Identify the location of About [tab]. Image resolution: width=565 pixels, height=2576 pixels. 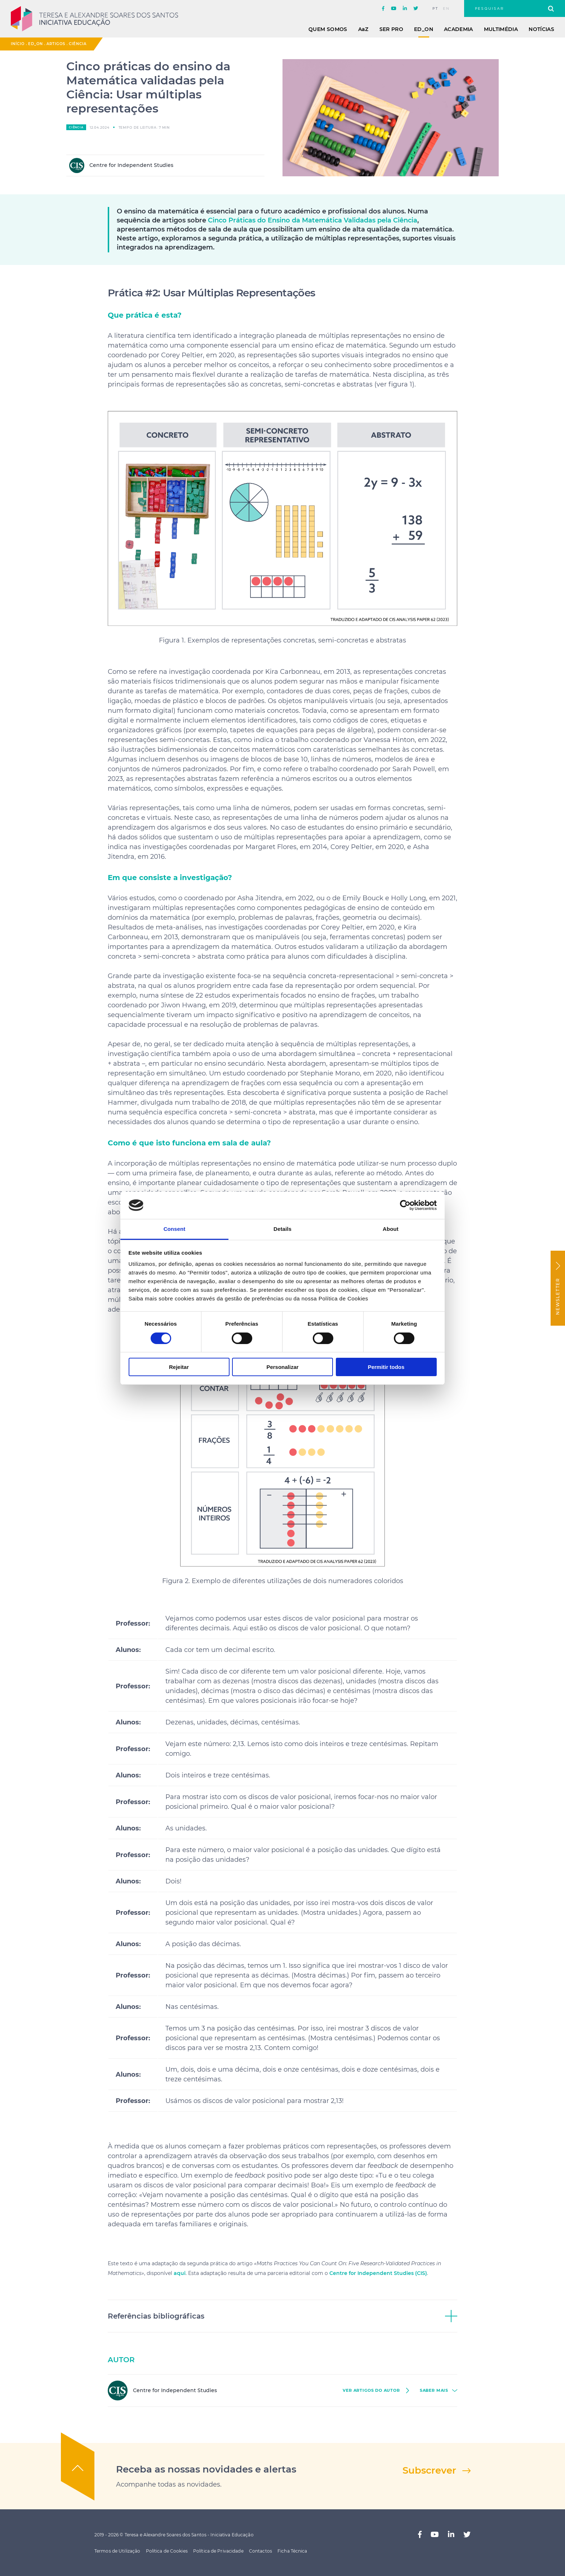
(391, 1229).